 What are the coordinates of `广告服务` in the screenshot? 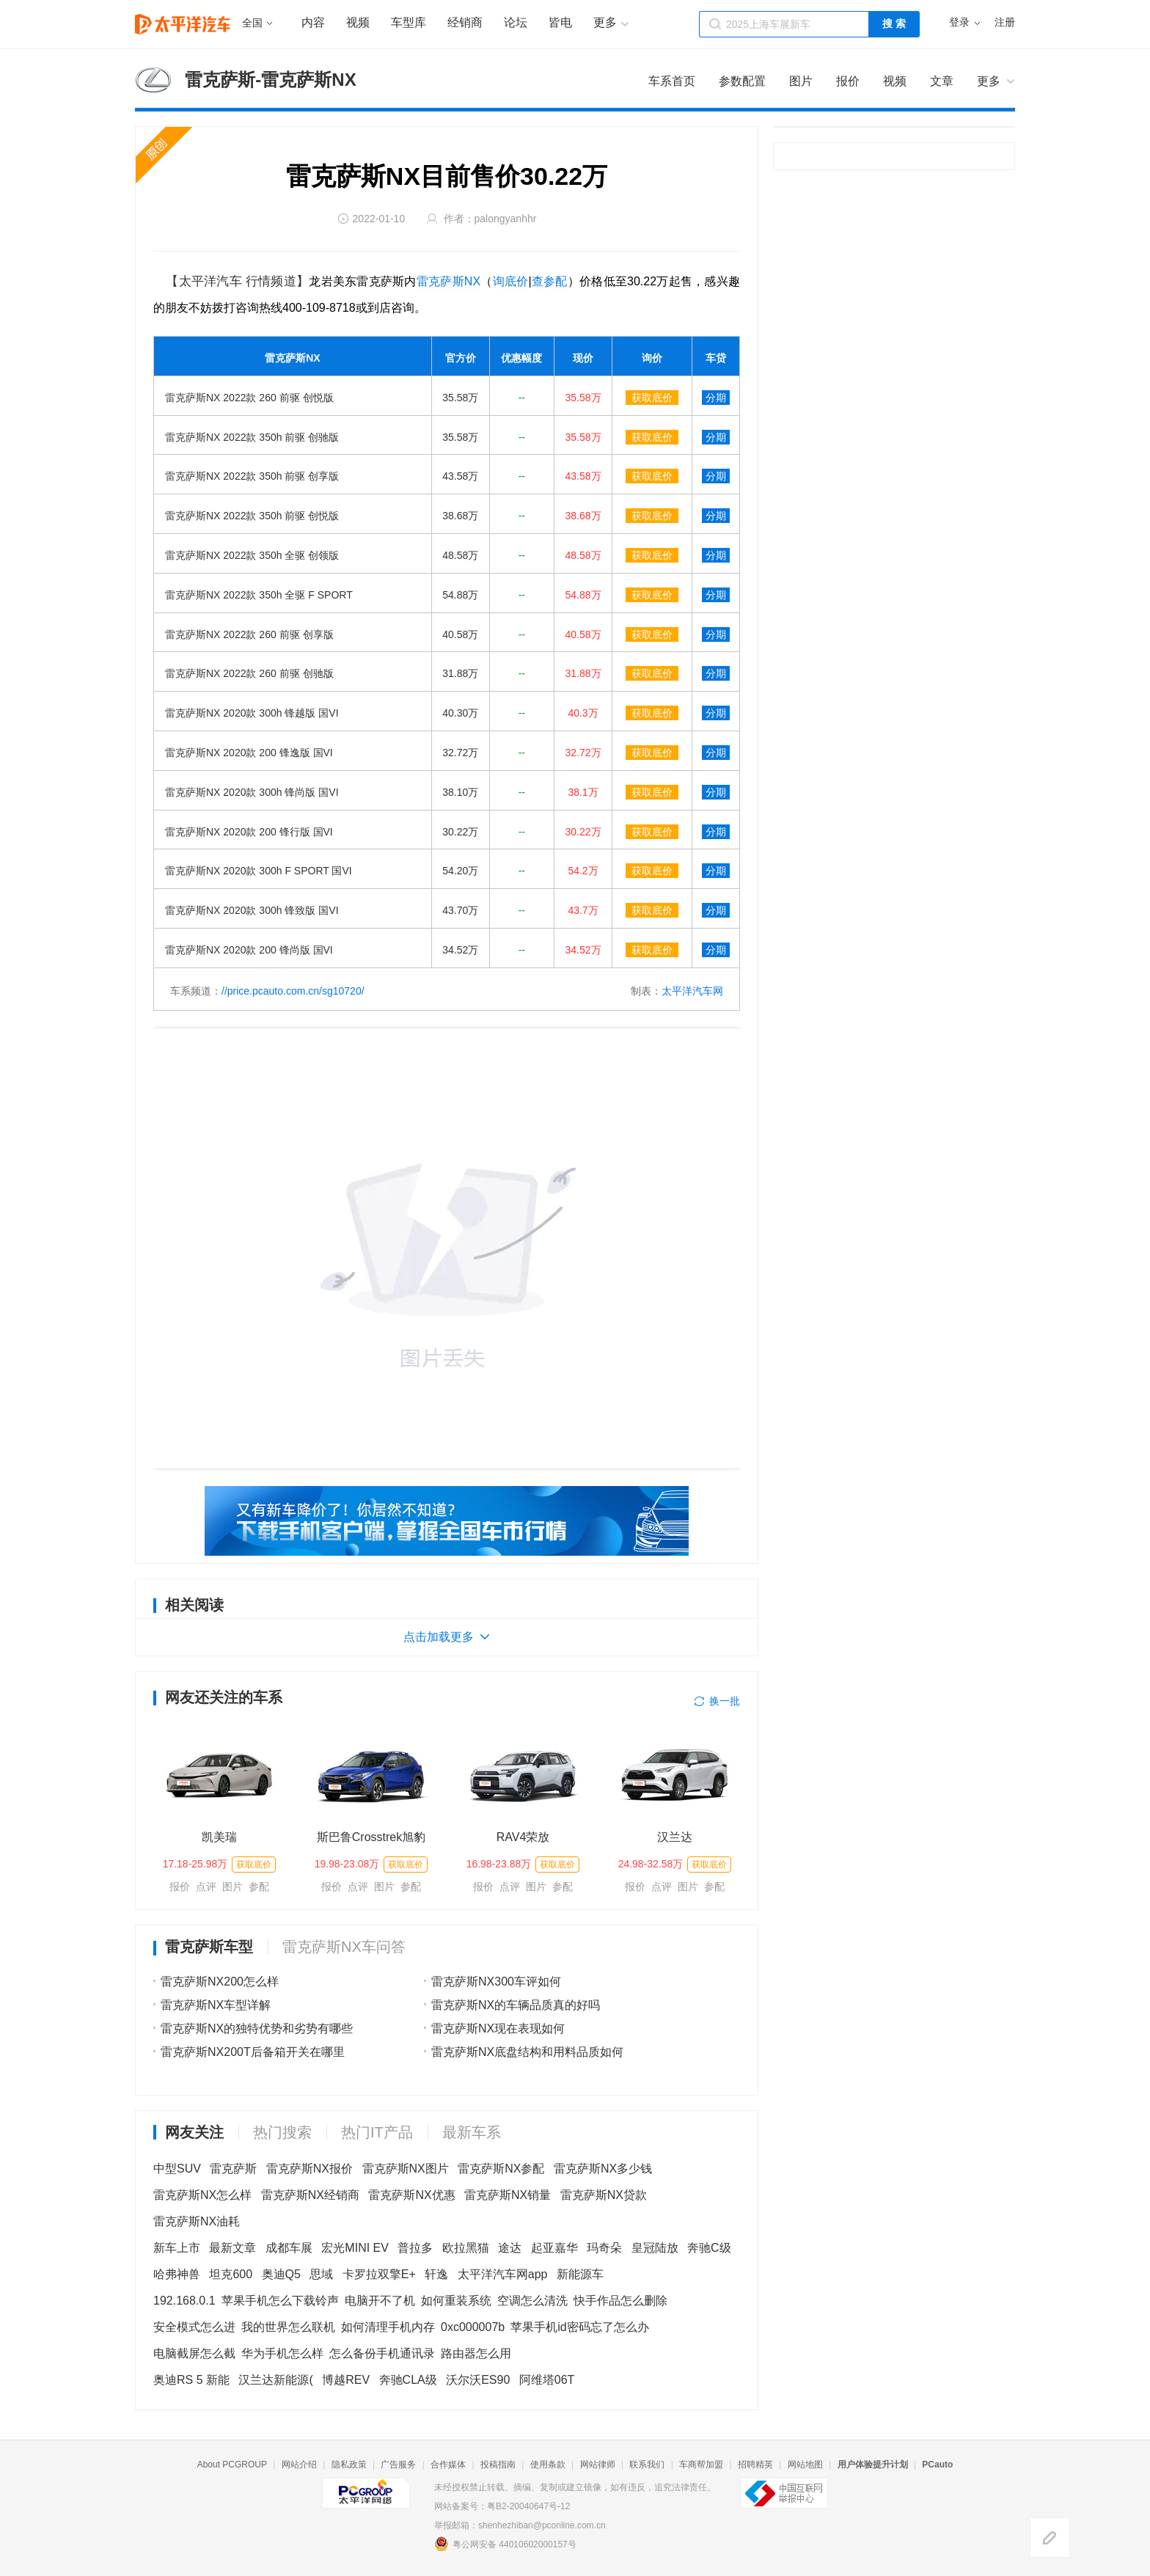 It's located at (398, 2464).